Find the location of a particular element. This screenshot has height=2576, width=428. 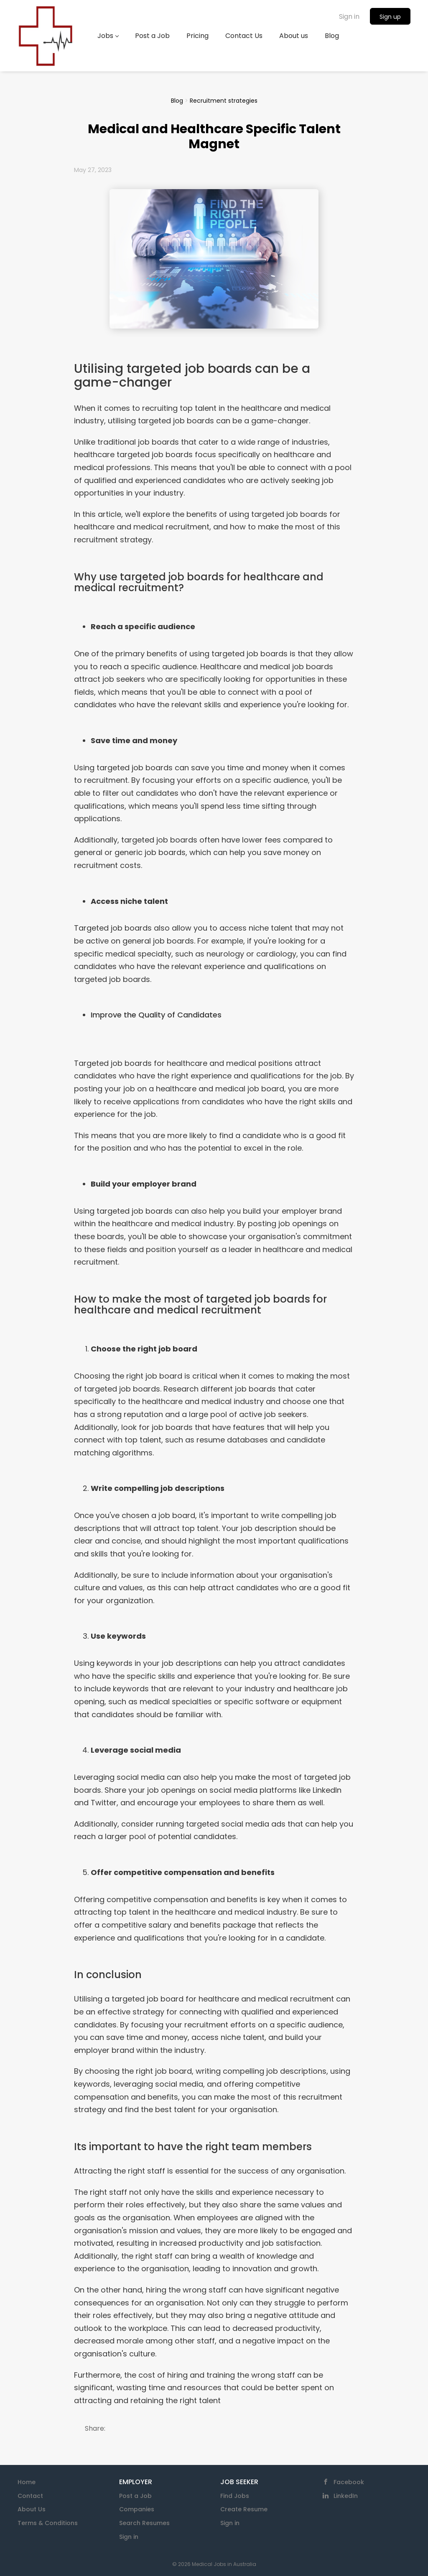

Companies is located at coordinates (136, 2509).